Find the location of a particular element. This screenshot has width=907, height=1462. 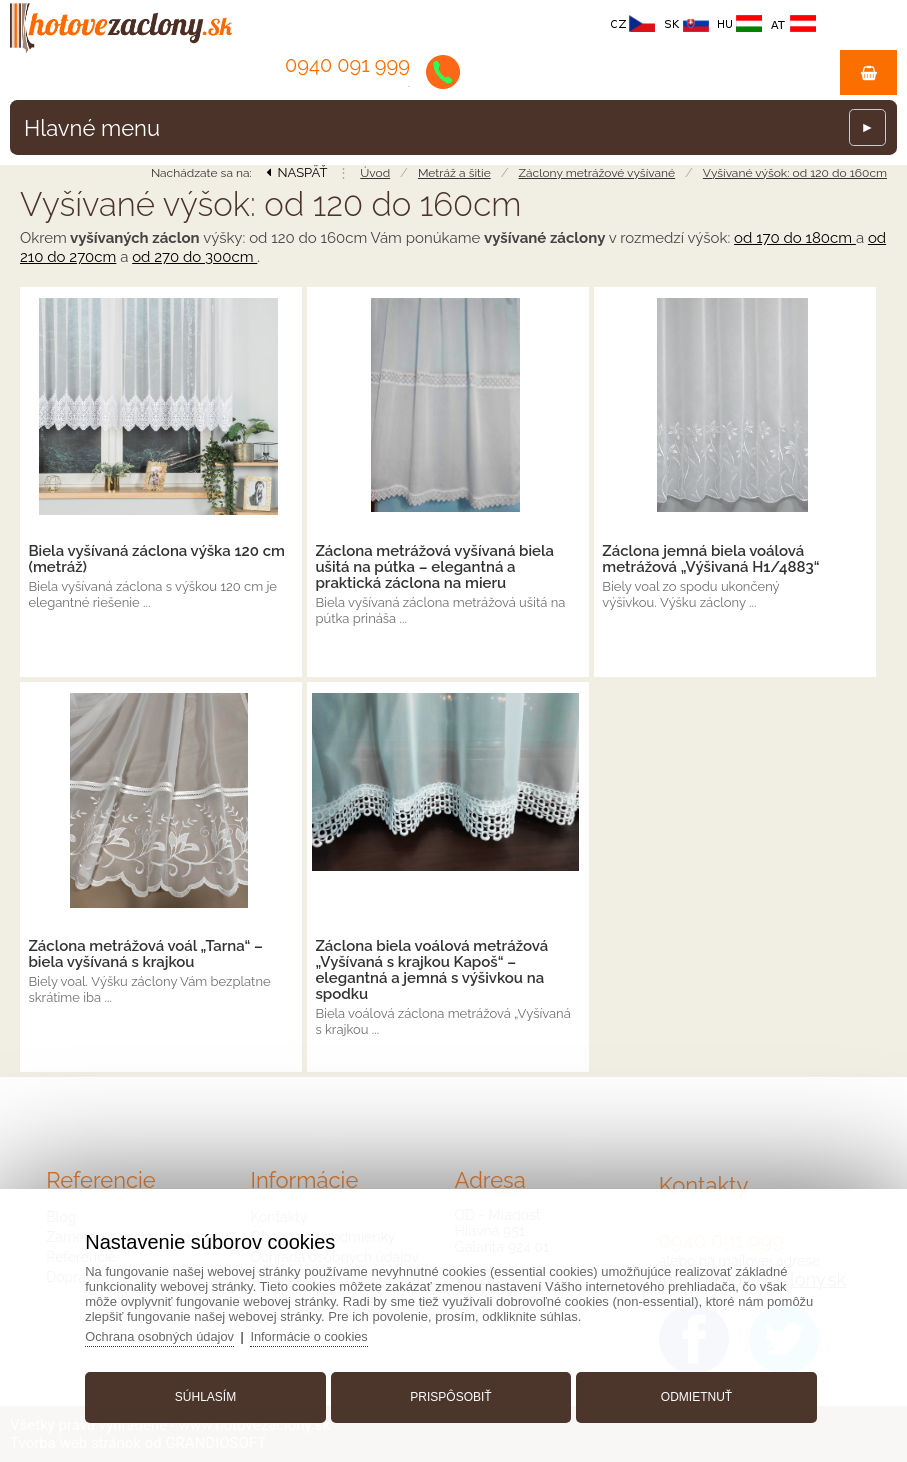

Informácie o cookies is located at coordinates (317, 1334).